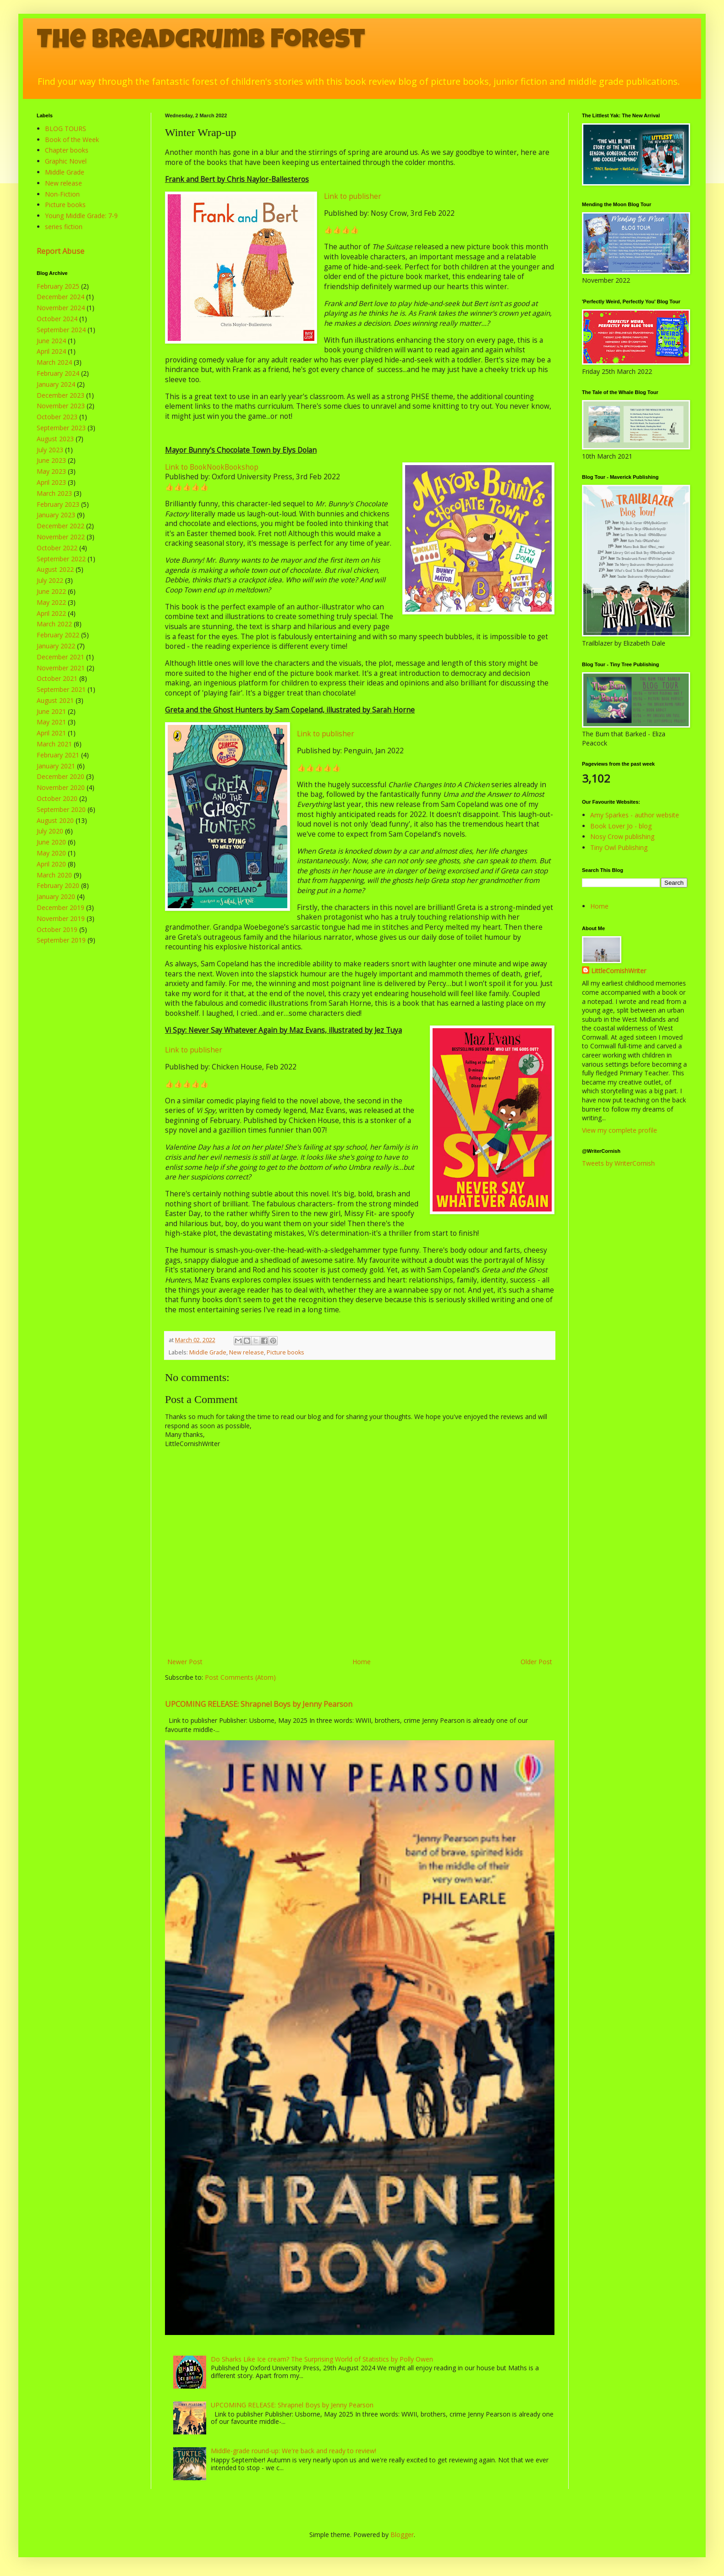  Describe the element at coordinates (61, 940) in the screenshot. I see `September 2019` at that location.